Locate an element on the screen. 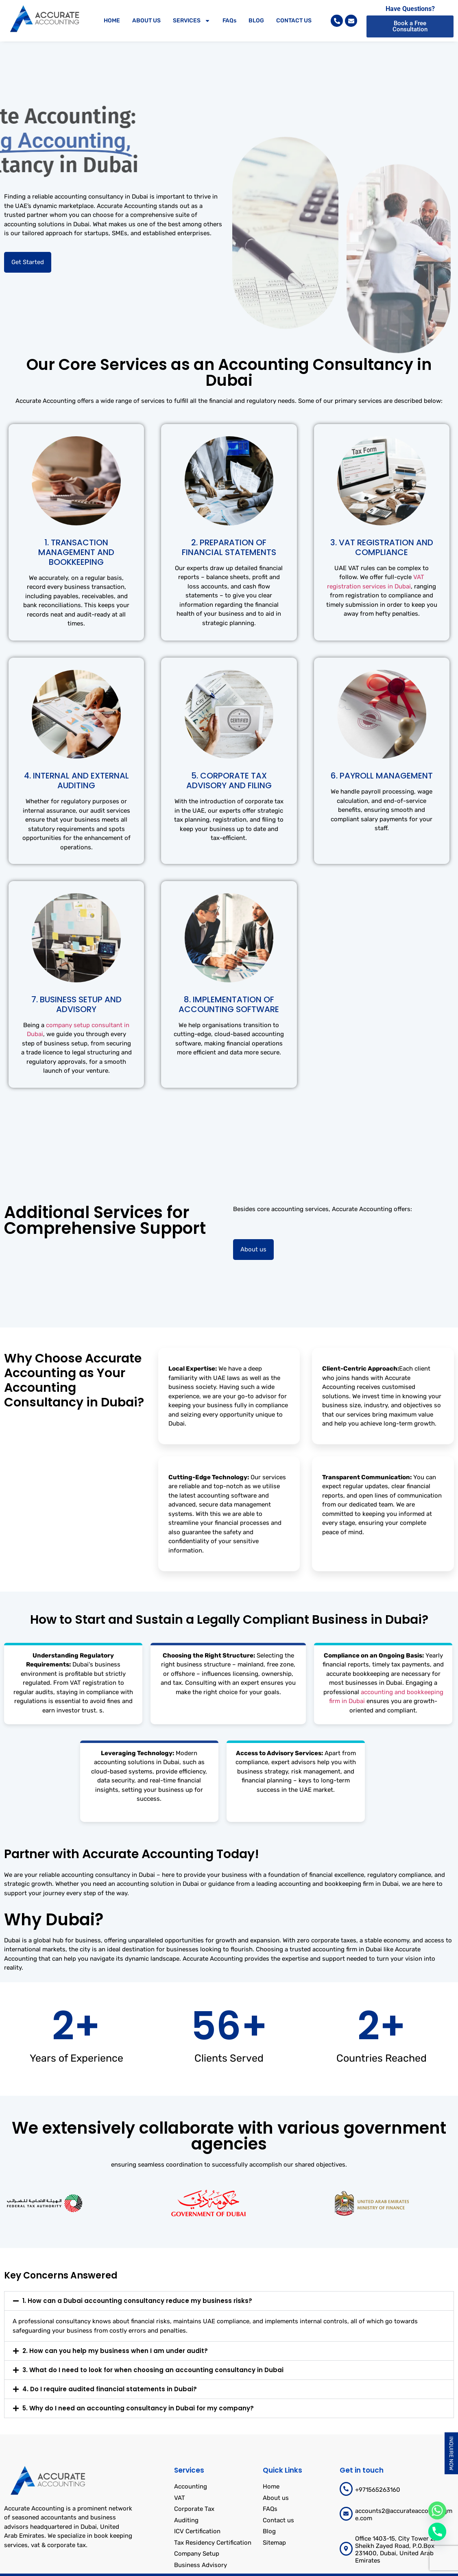  HOME is located at coordinates (112, 20).